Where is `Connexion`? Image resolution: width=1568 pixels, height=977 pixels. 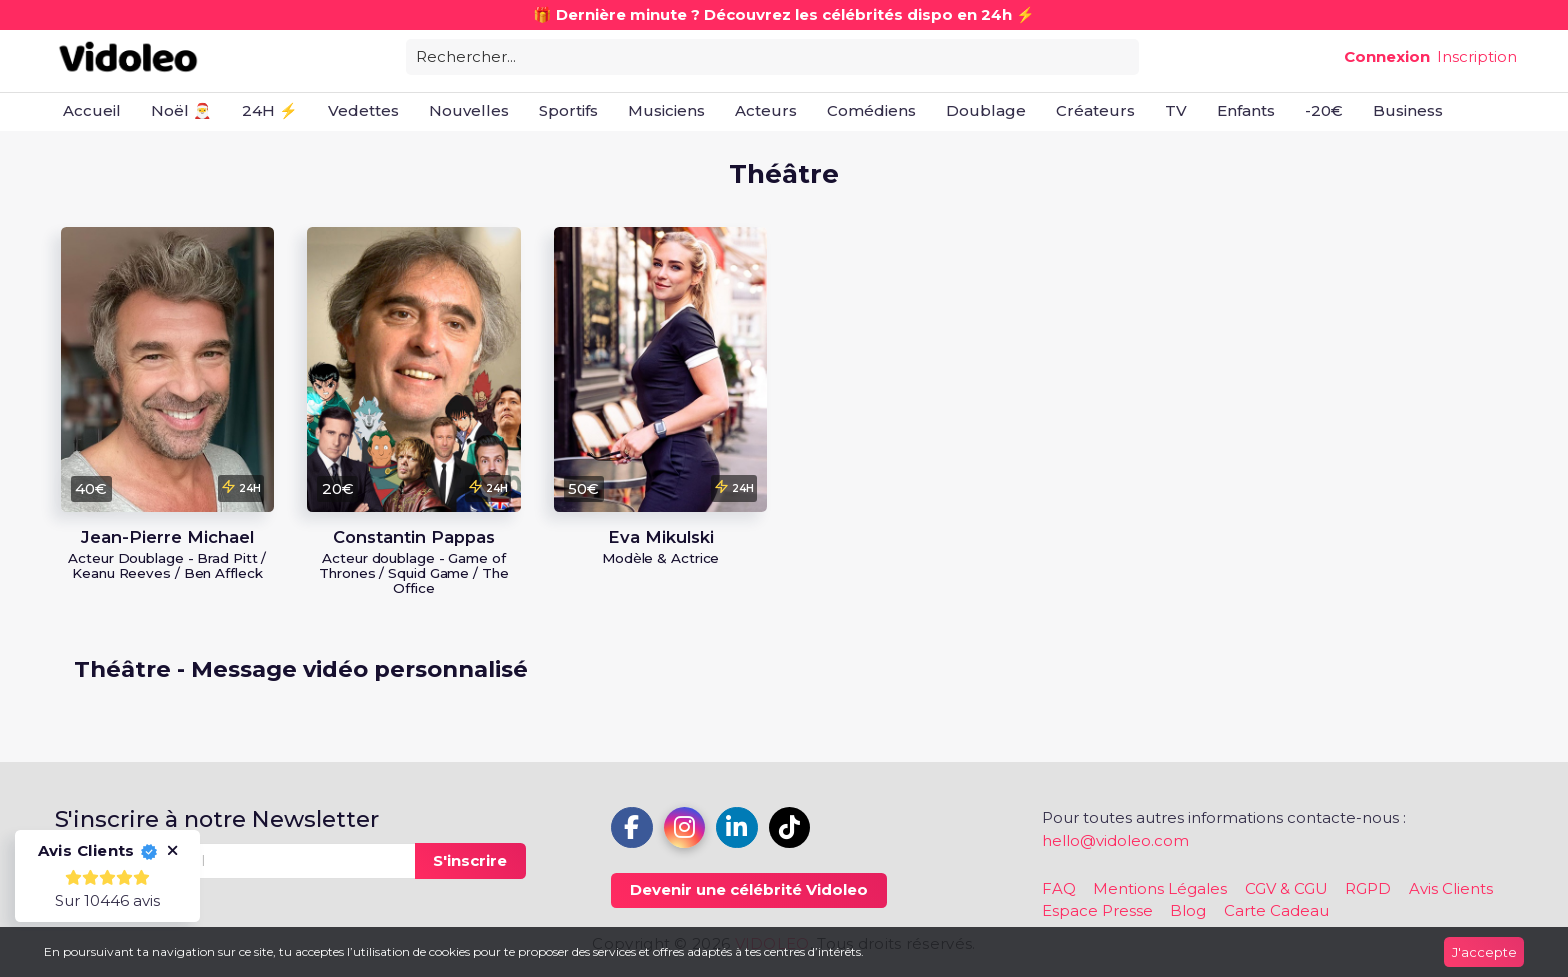
Connexion is located at coordinates (1387, 56).